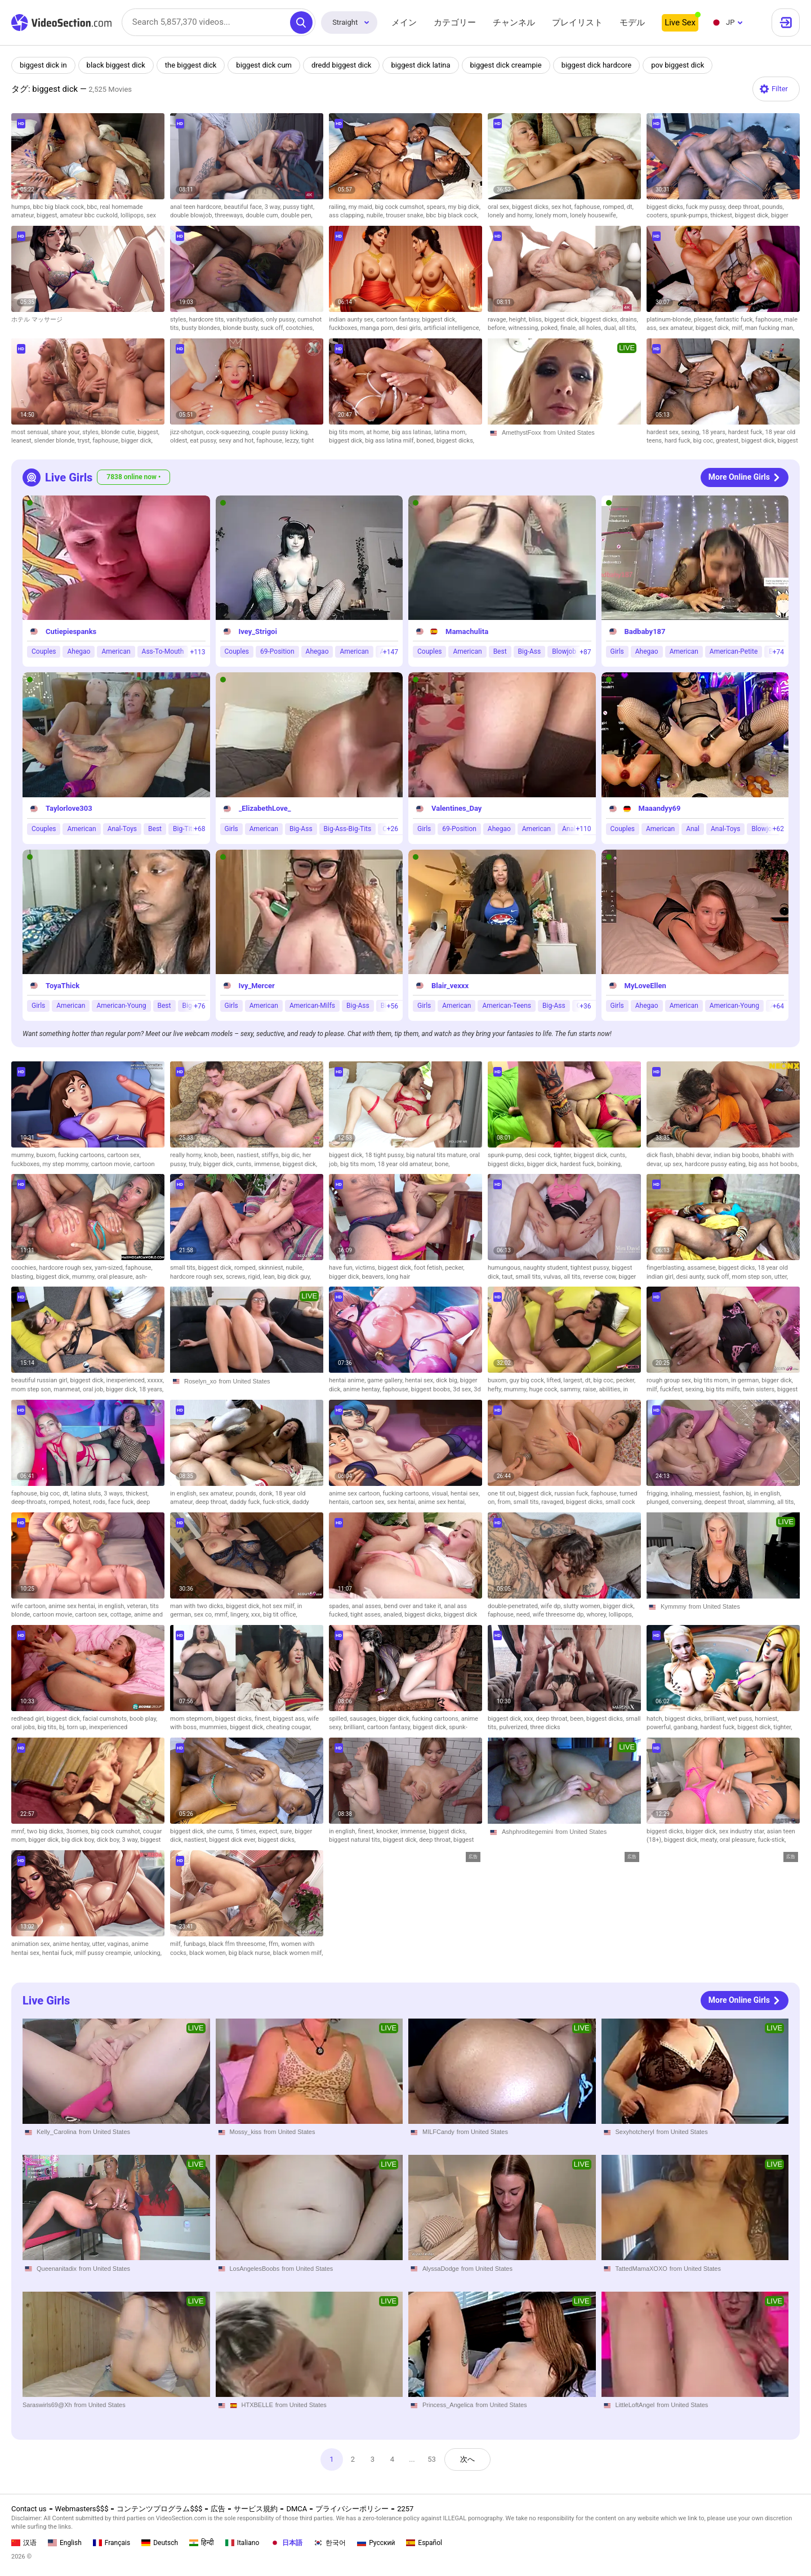 This screenshot has height=2576, width=811. What do you see at coordinates (209, 1953) in the screenshot?
I see `black women,` at bounding box center [209, 1953].